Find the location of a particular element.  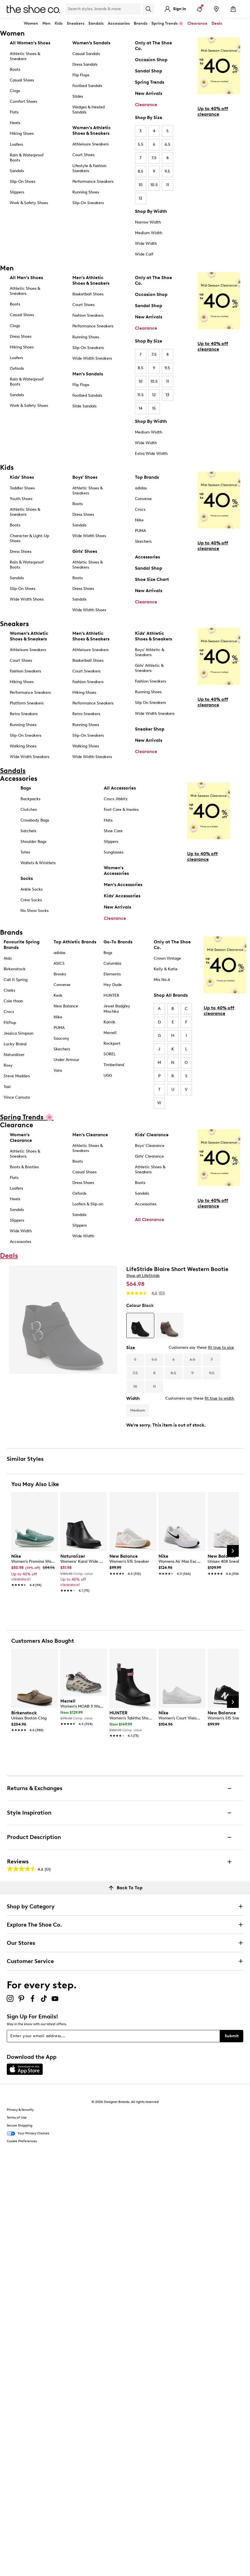

UGG is located at coordinates (108, 1075).